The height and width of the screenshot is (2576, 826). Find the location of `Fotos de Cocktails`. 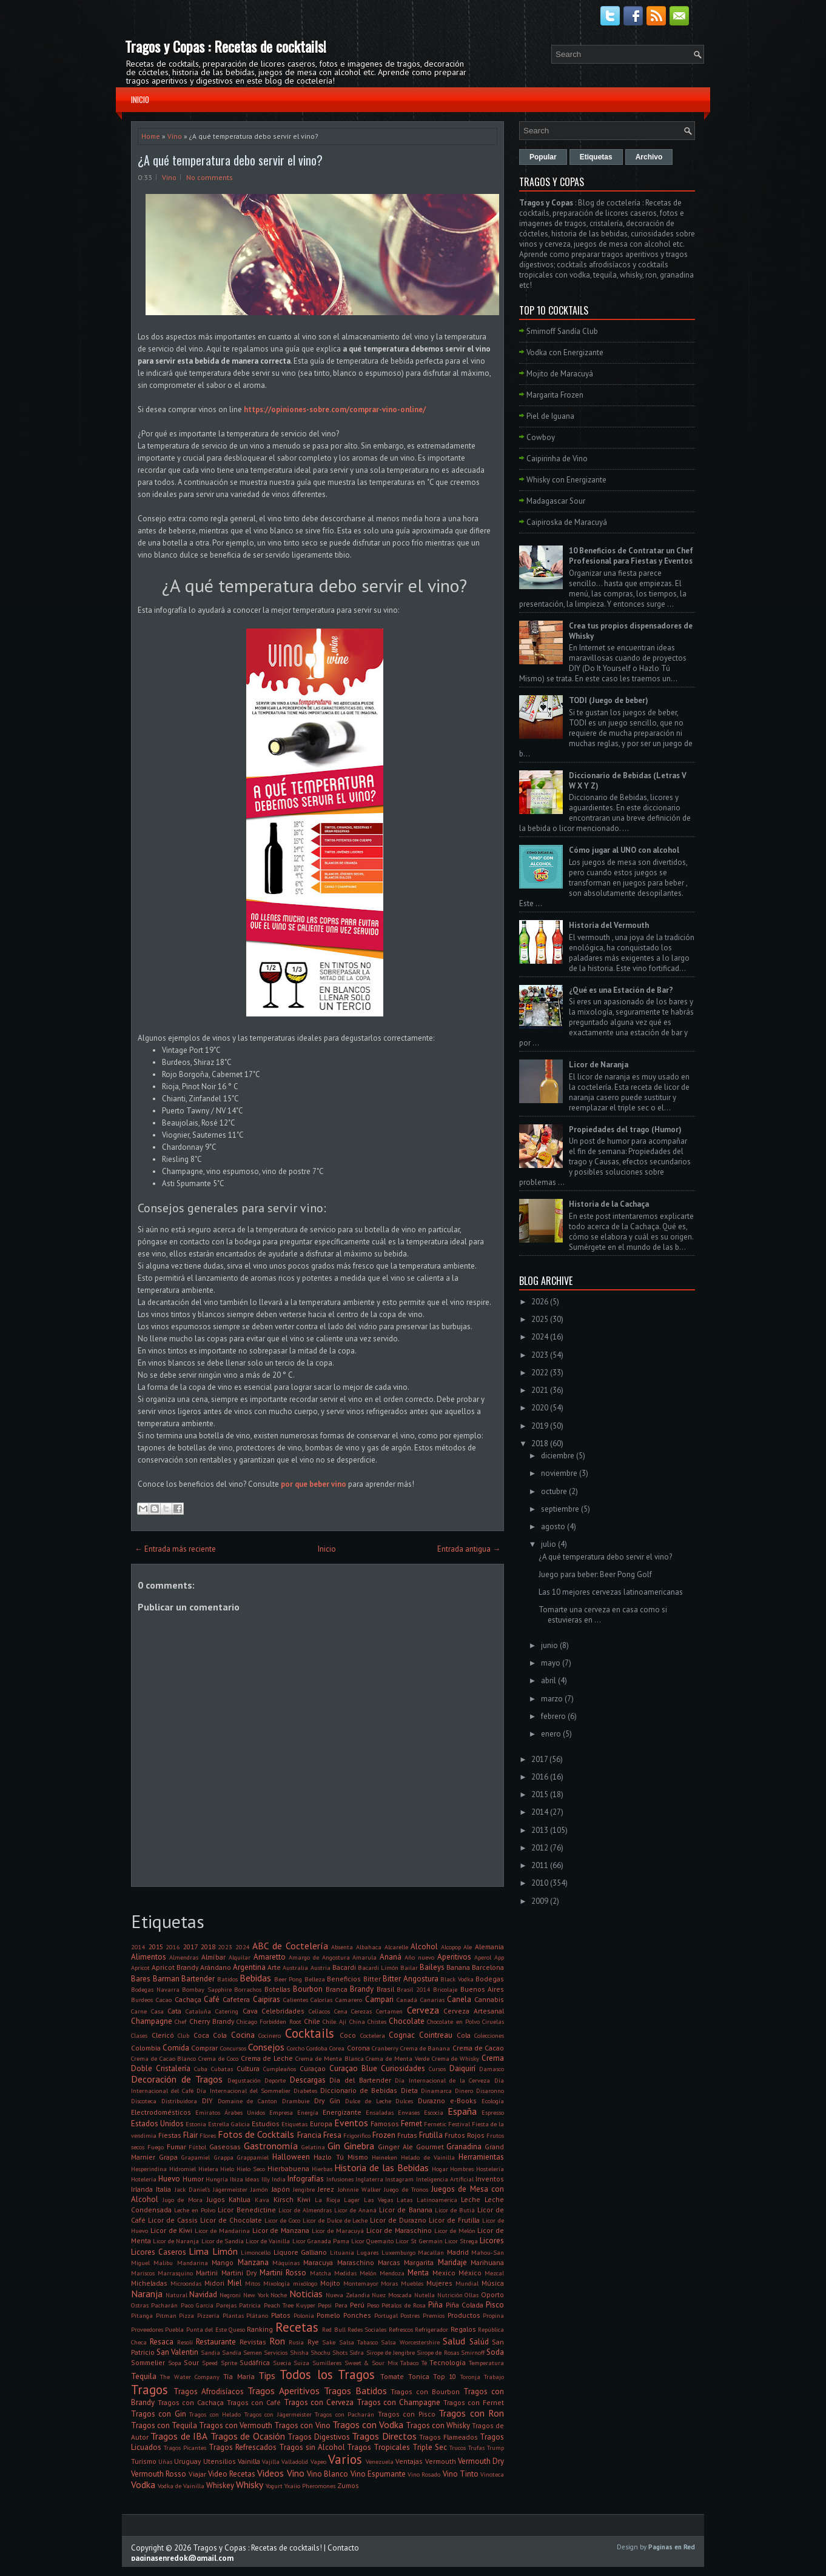

Fotos de Cocktails is located at coordinates (256, 2134).